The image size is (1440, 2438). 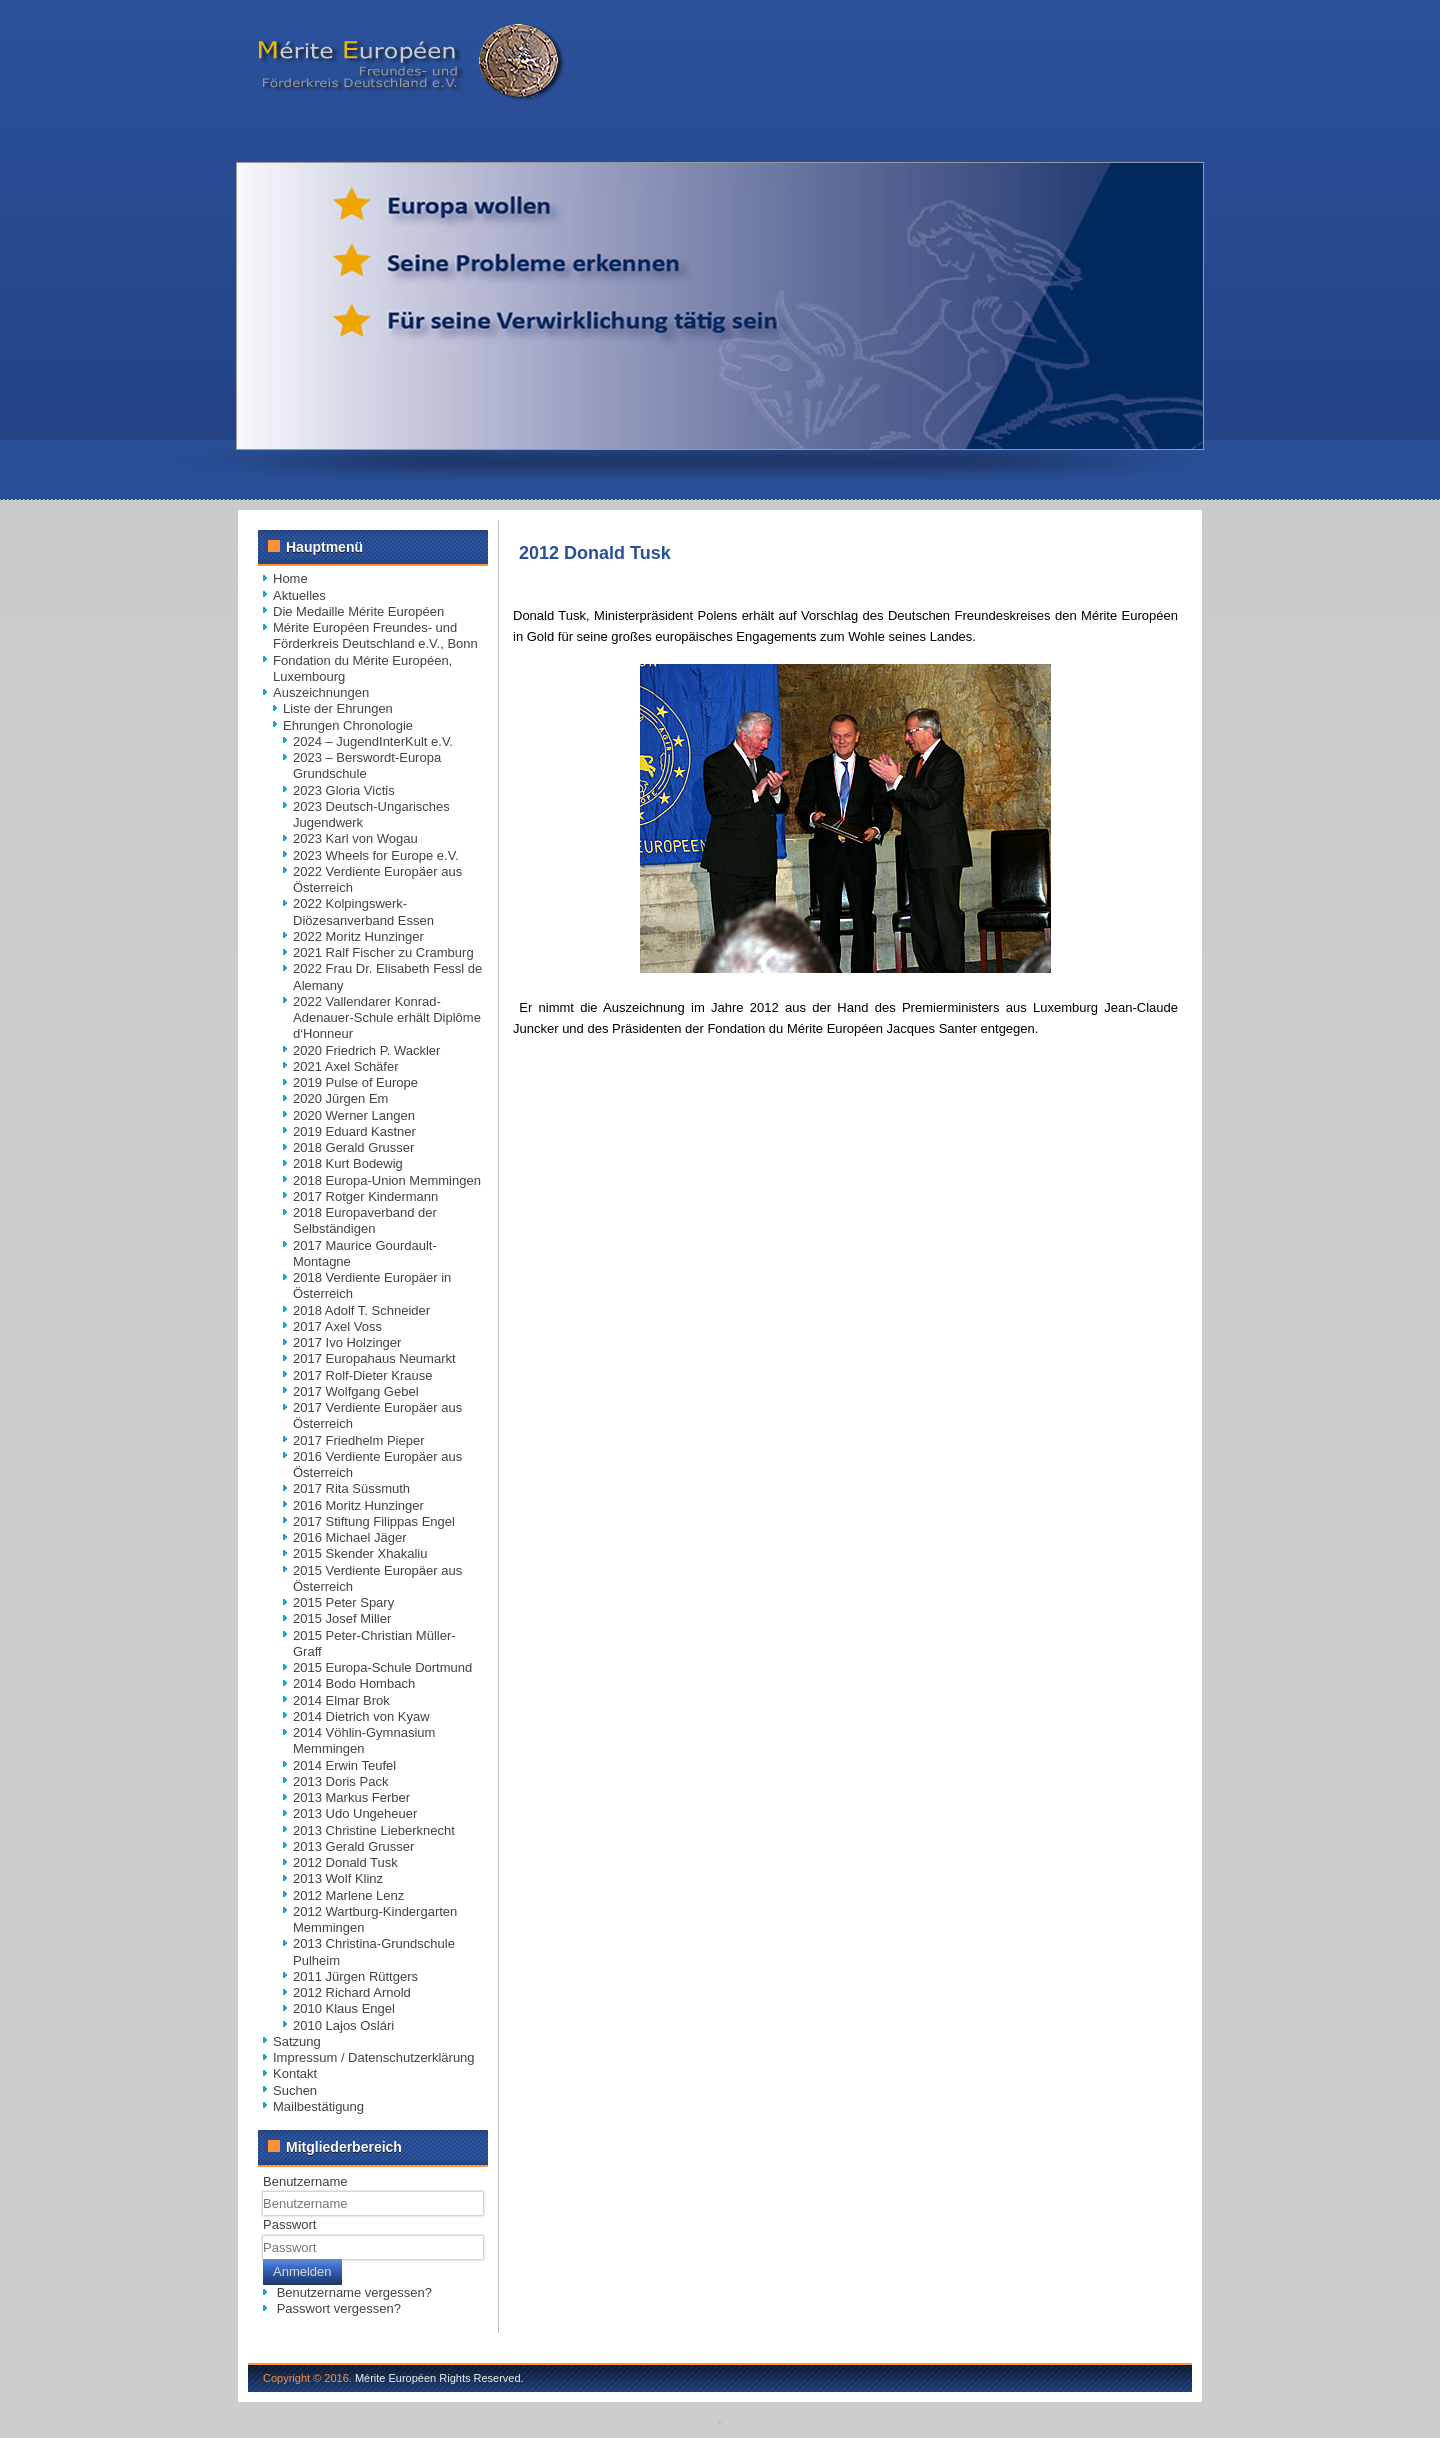 What do you see at coordinates (365, 1220) in the screenshot?
I see `2018 Europaverband der Selbständigen` at bounding box center [365, 1220].